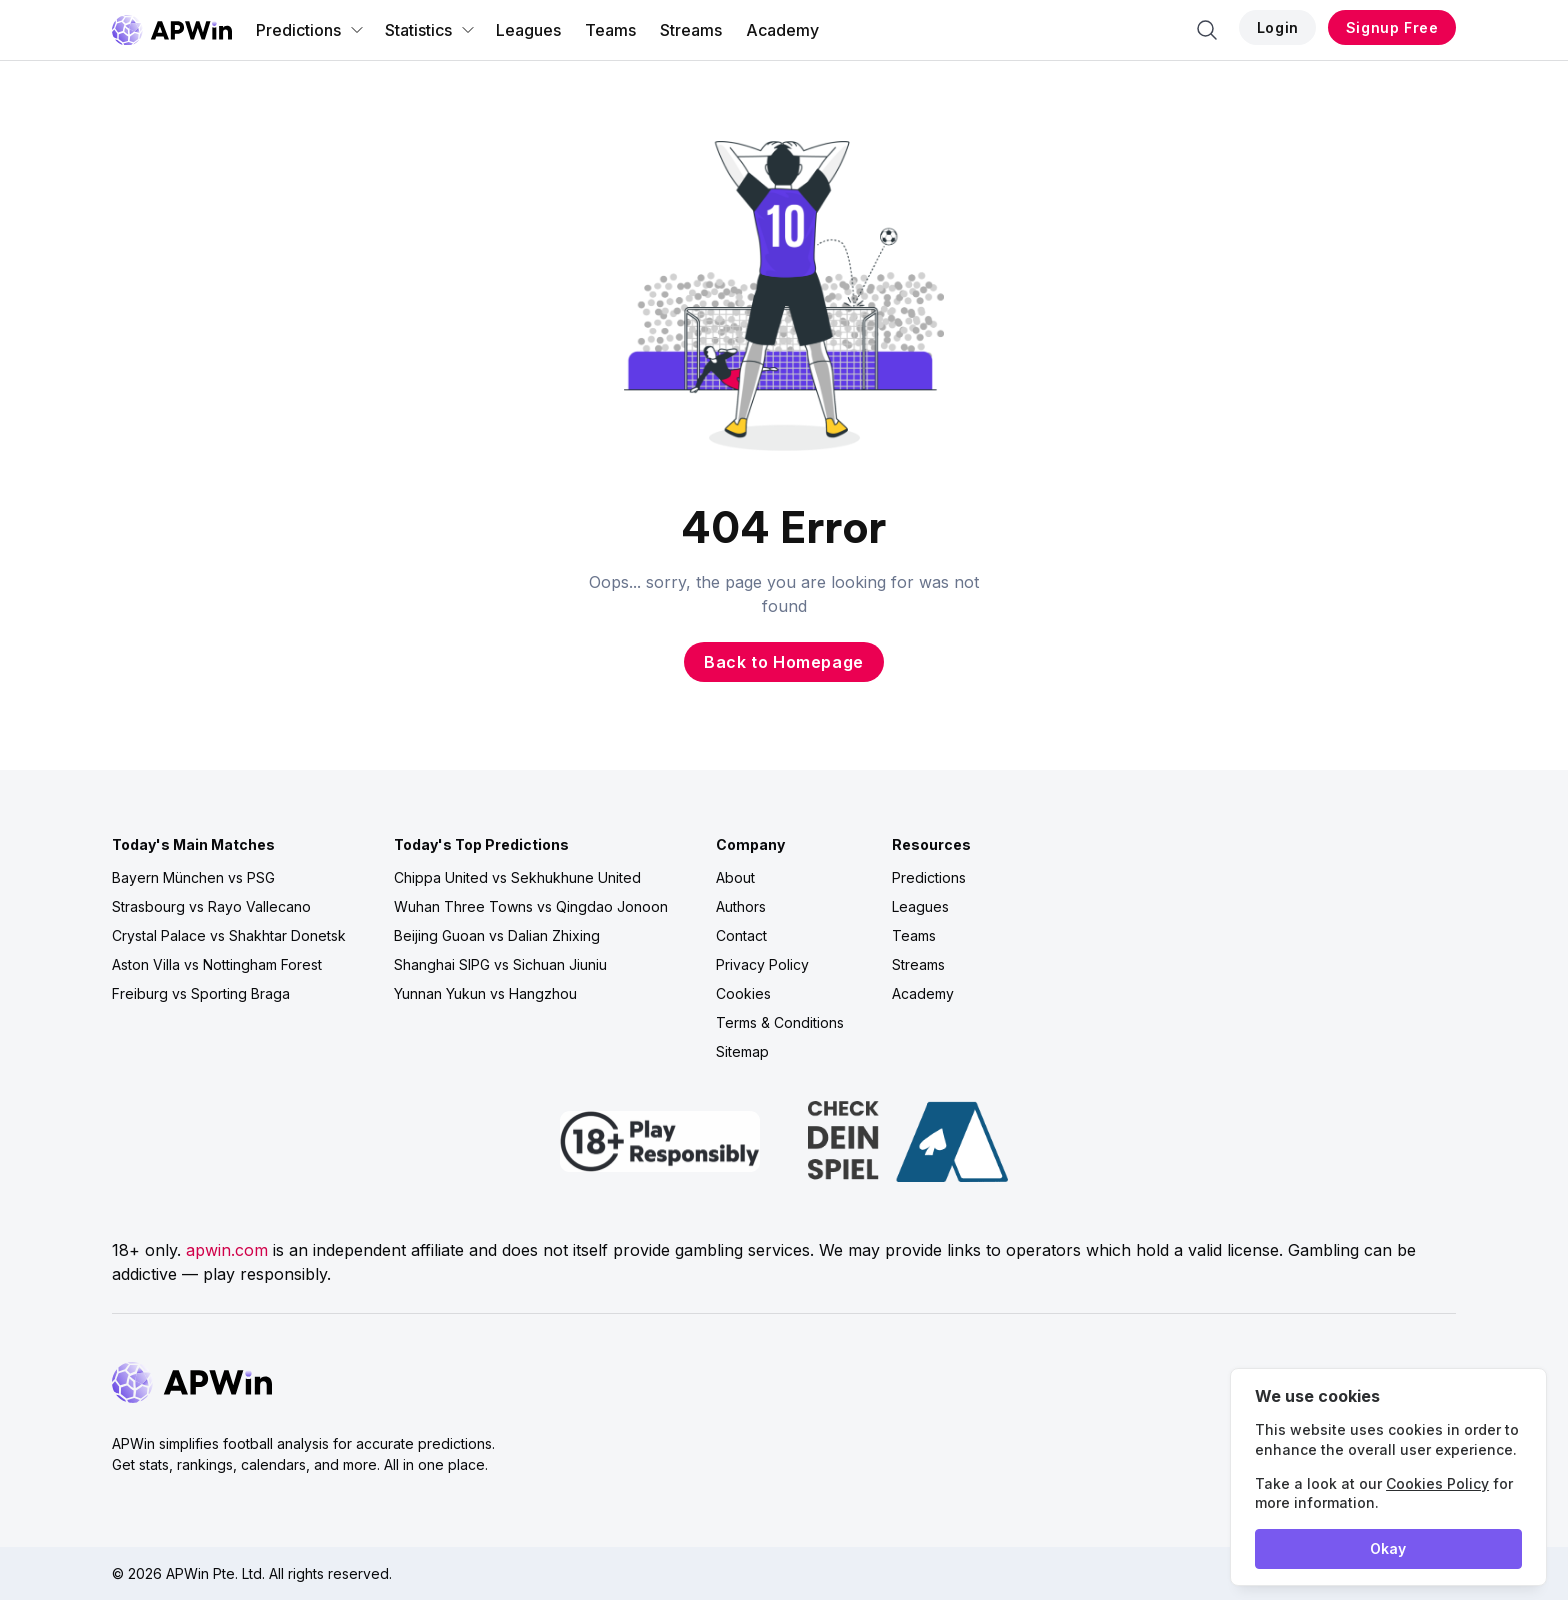 This screenshot has height=1600, width=1568. I want to click on [Search], so click(1207, 30).